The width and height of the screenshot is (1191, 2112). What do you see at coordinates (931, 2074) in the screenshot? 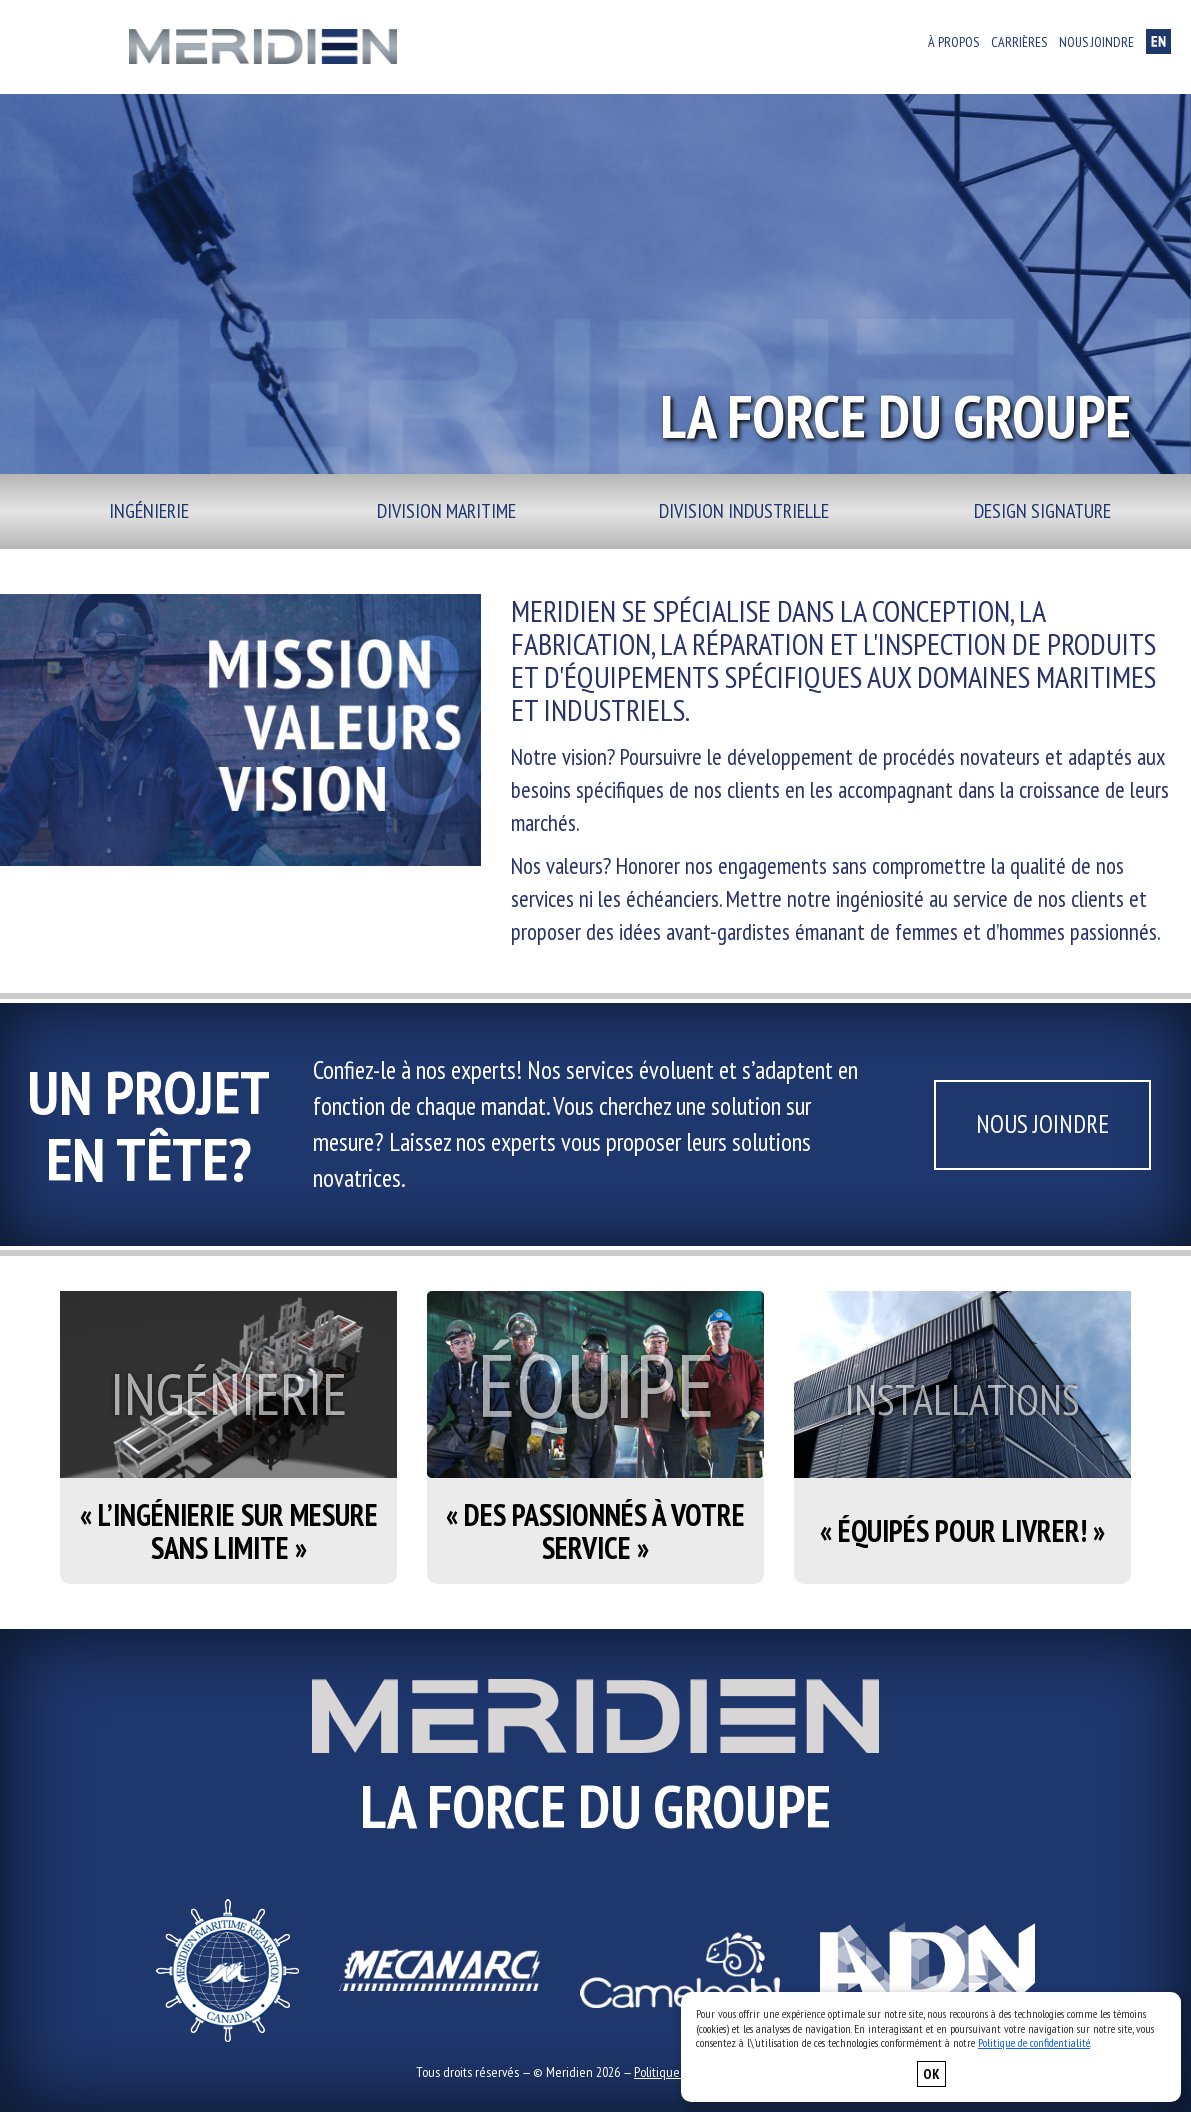
I see `OK` at bounding box center [931, 2074].